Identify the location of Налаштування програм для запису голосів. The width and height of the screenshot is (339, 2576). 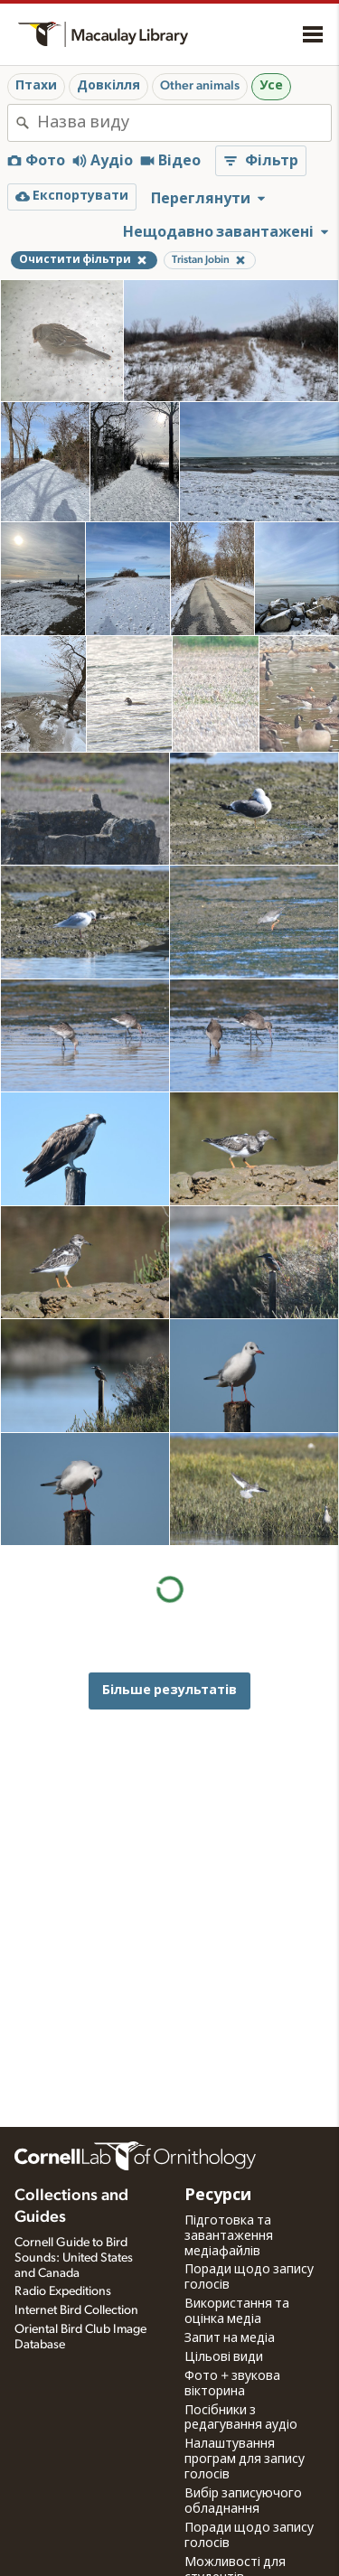
(244, 2459).